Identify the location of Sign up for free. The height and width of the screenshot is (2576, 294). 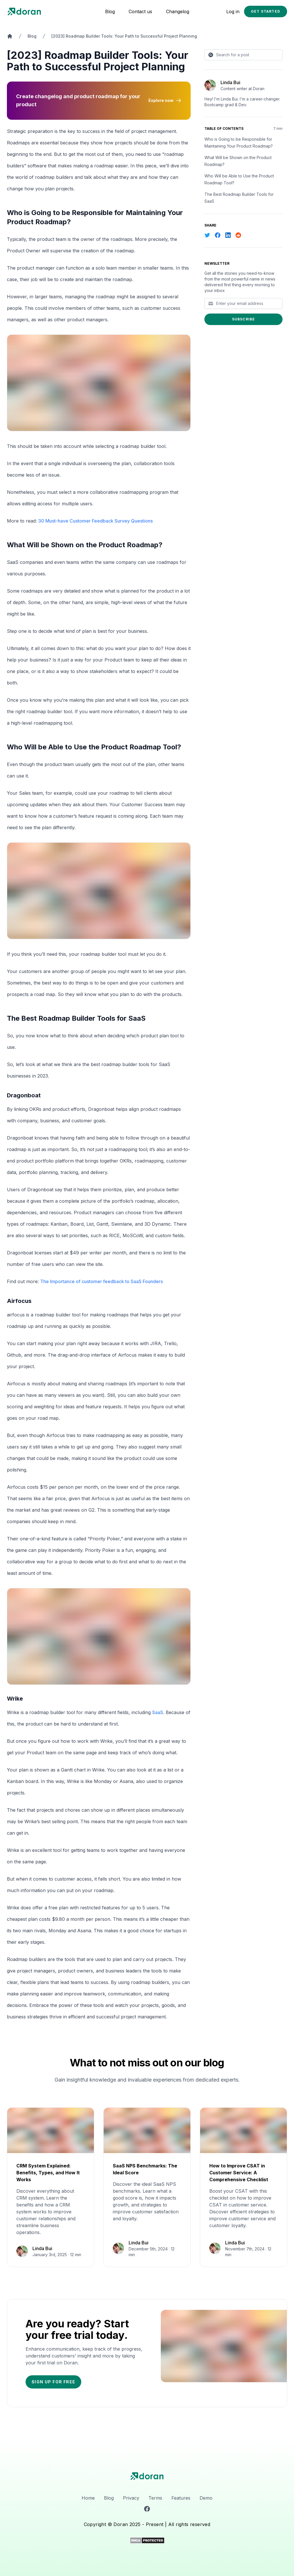
(53, 2381).